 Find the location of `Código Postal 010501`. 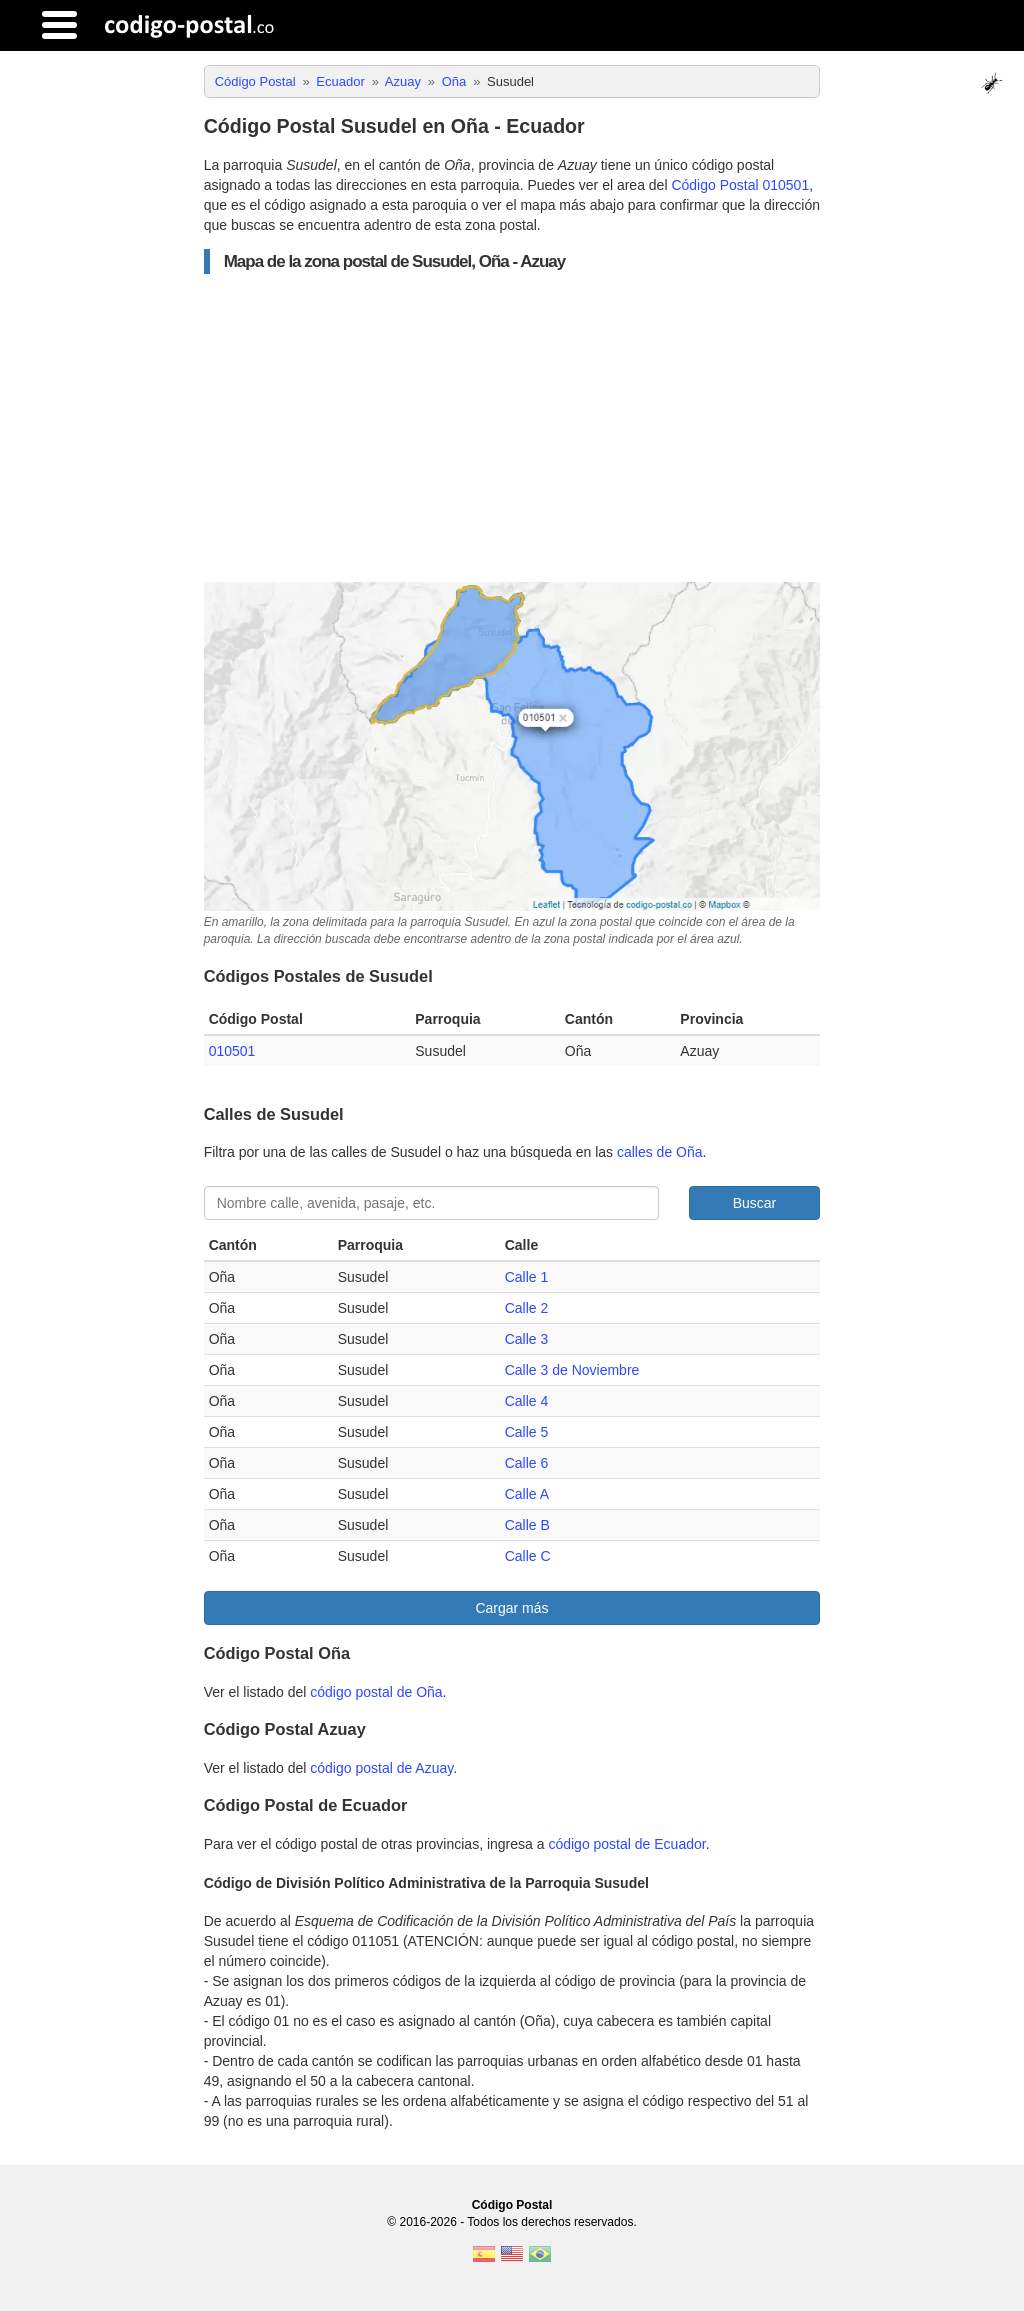

Código Postal 010501 is located at coordinates (740, 185).